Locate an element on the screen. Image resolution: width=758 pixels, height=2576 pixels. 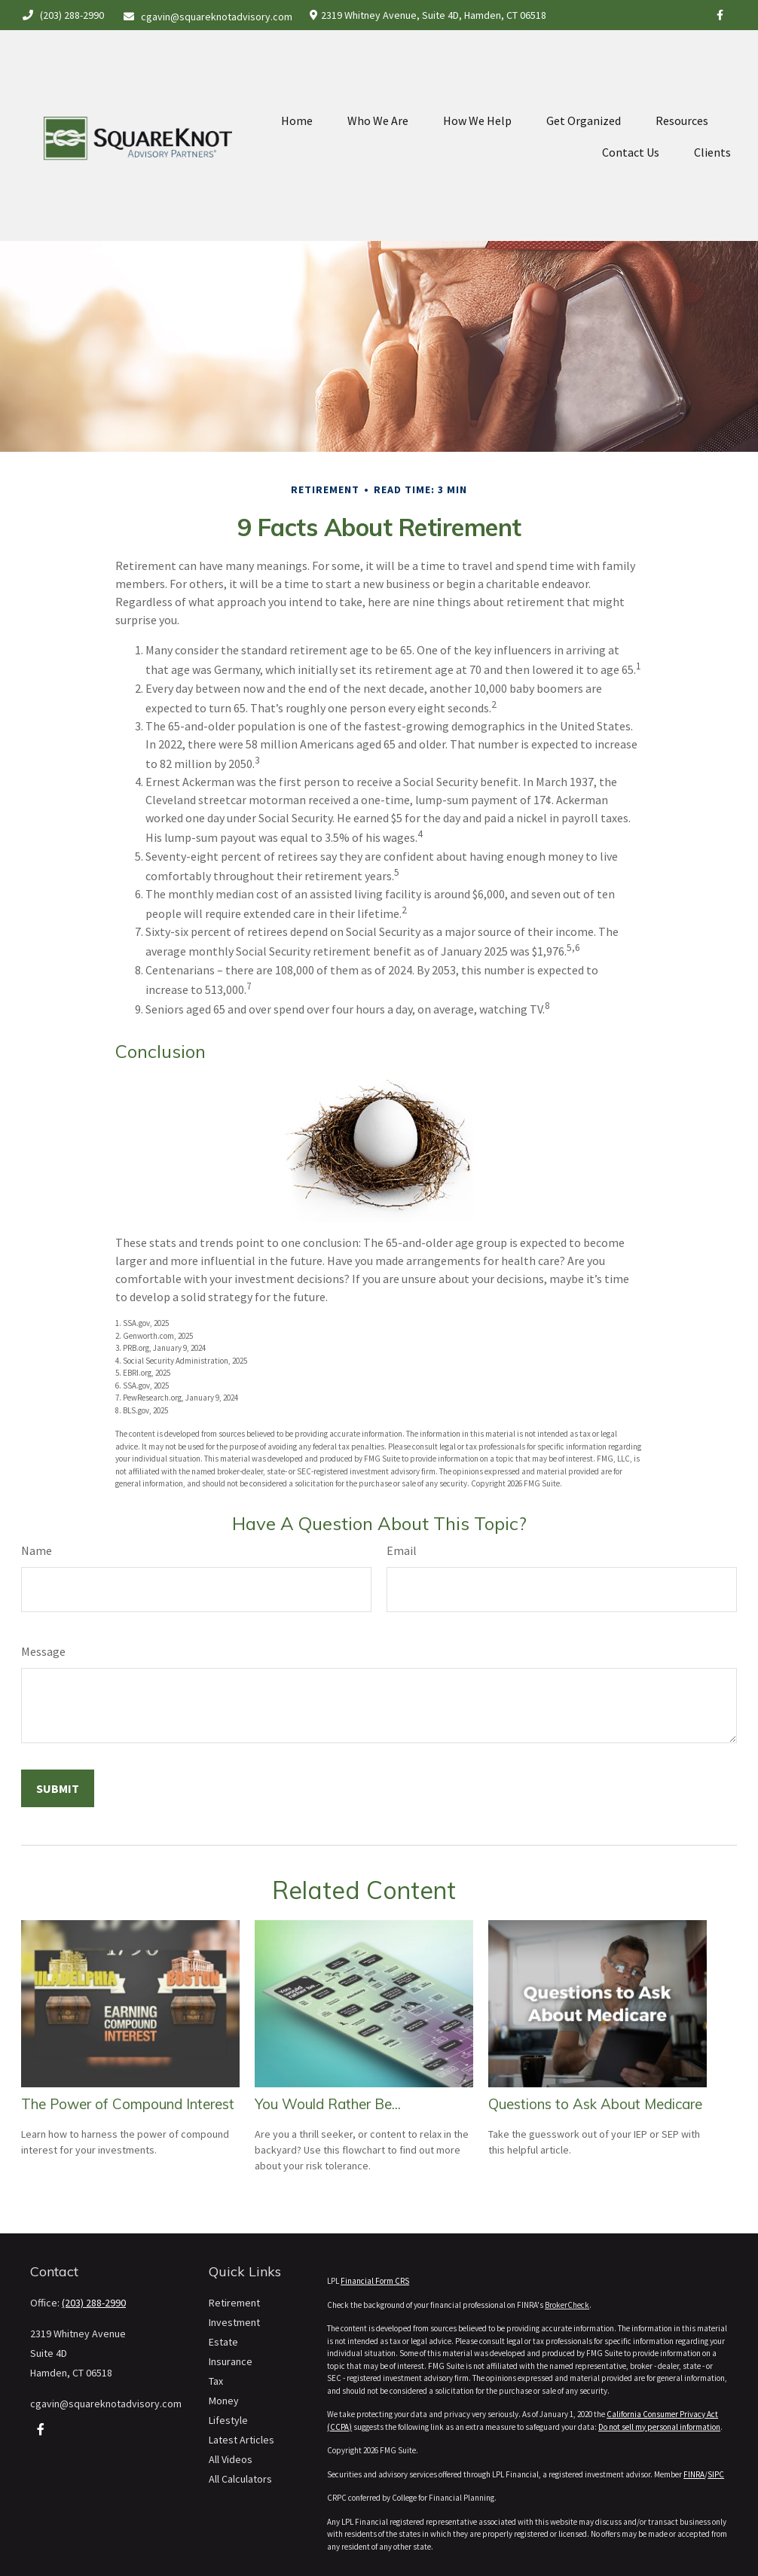
cgavin@squareknotadvisory.com is located at coordinates (208, 16).